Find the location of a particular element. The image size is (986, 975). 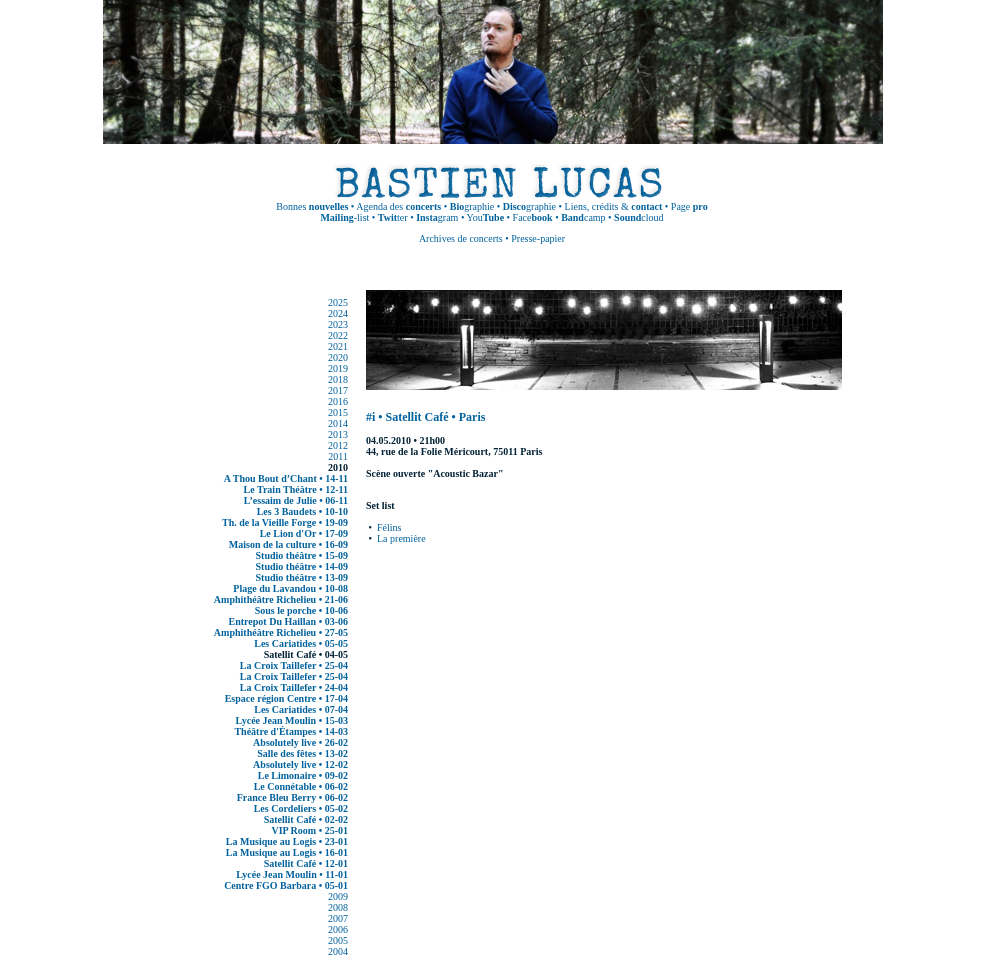

2007 is located at coordinates (338, 918).